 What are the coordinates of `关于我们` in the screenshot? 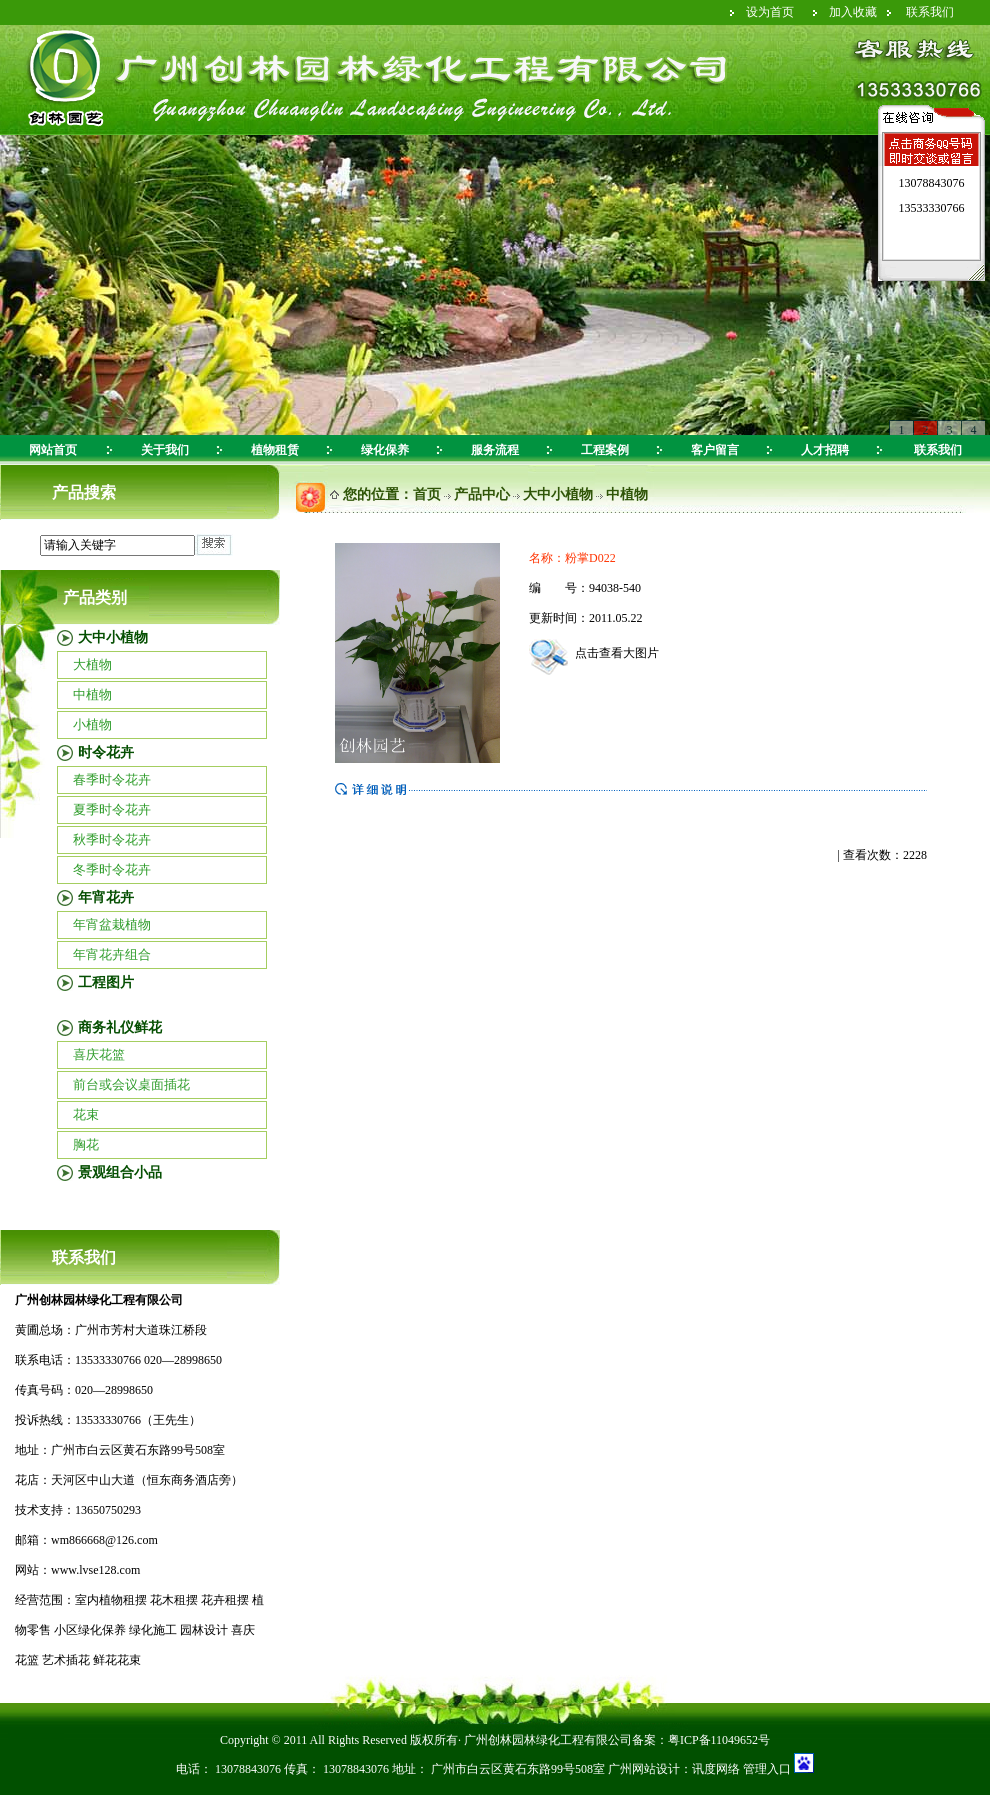 It's located at (165, 450).